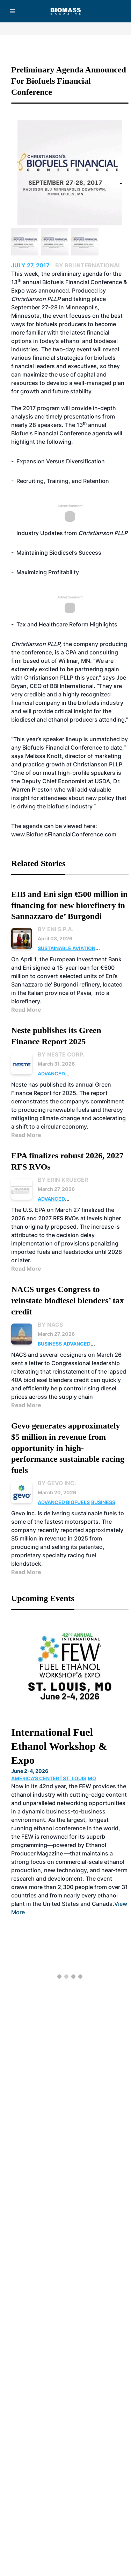 The width and height of the screenshot is (131, 2576). I want to click on Read More, so click(26, 1009).